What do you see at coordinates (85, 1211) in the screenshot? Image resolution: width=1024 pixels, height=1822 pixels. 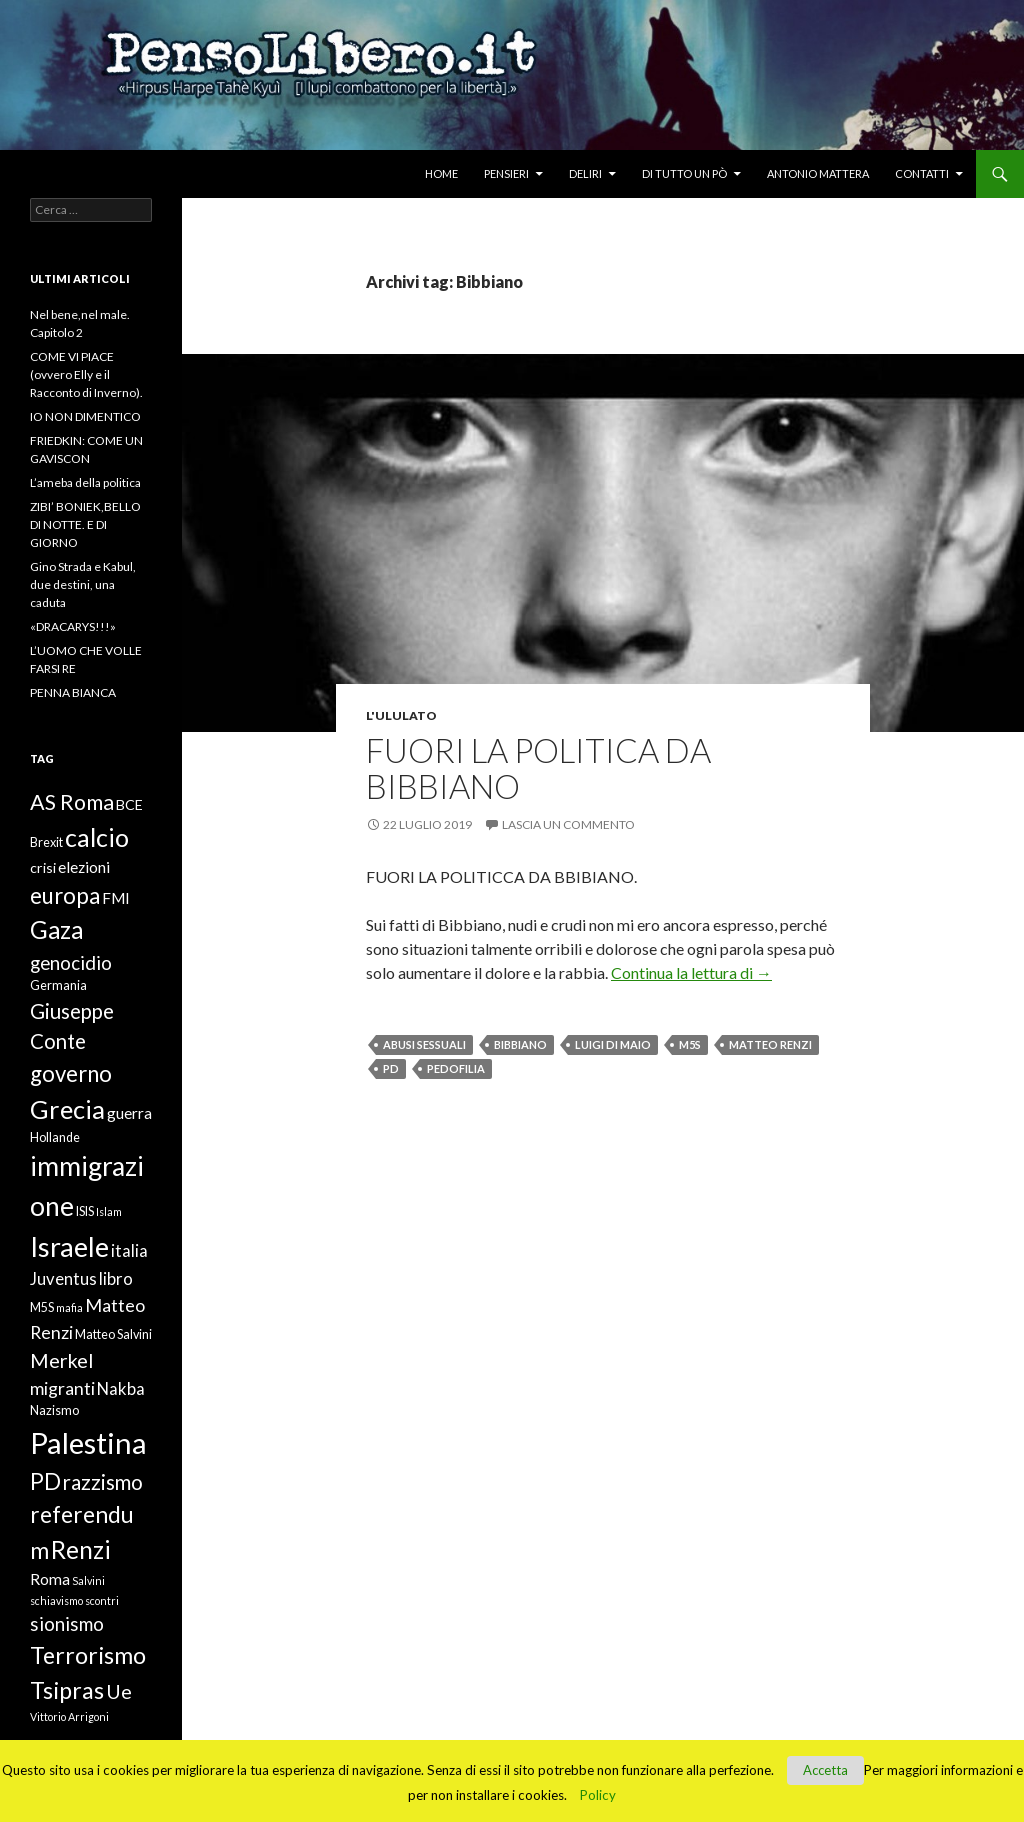 I see `ISIS` at bounding box center [85, 1211].